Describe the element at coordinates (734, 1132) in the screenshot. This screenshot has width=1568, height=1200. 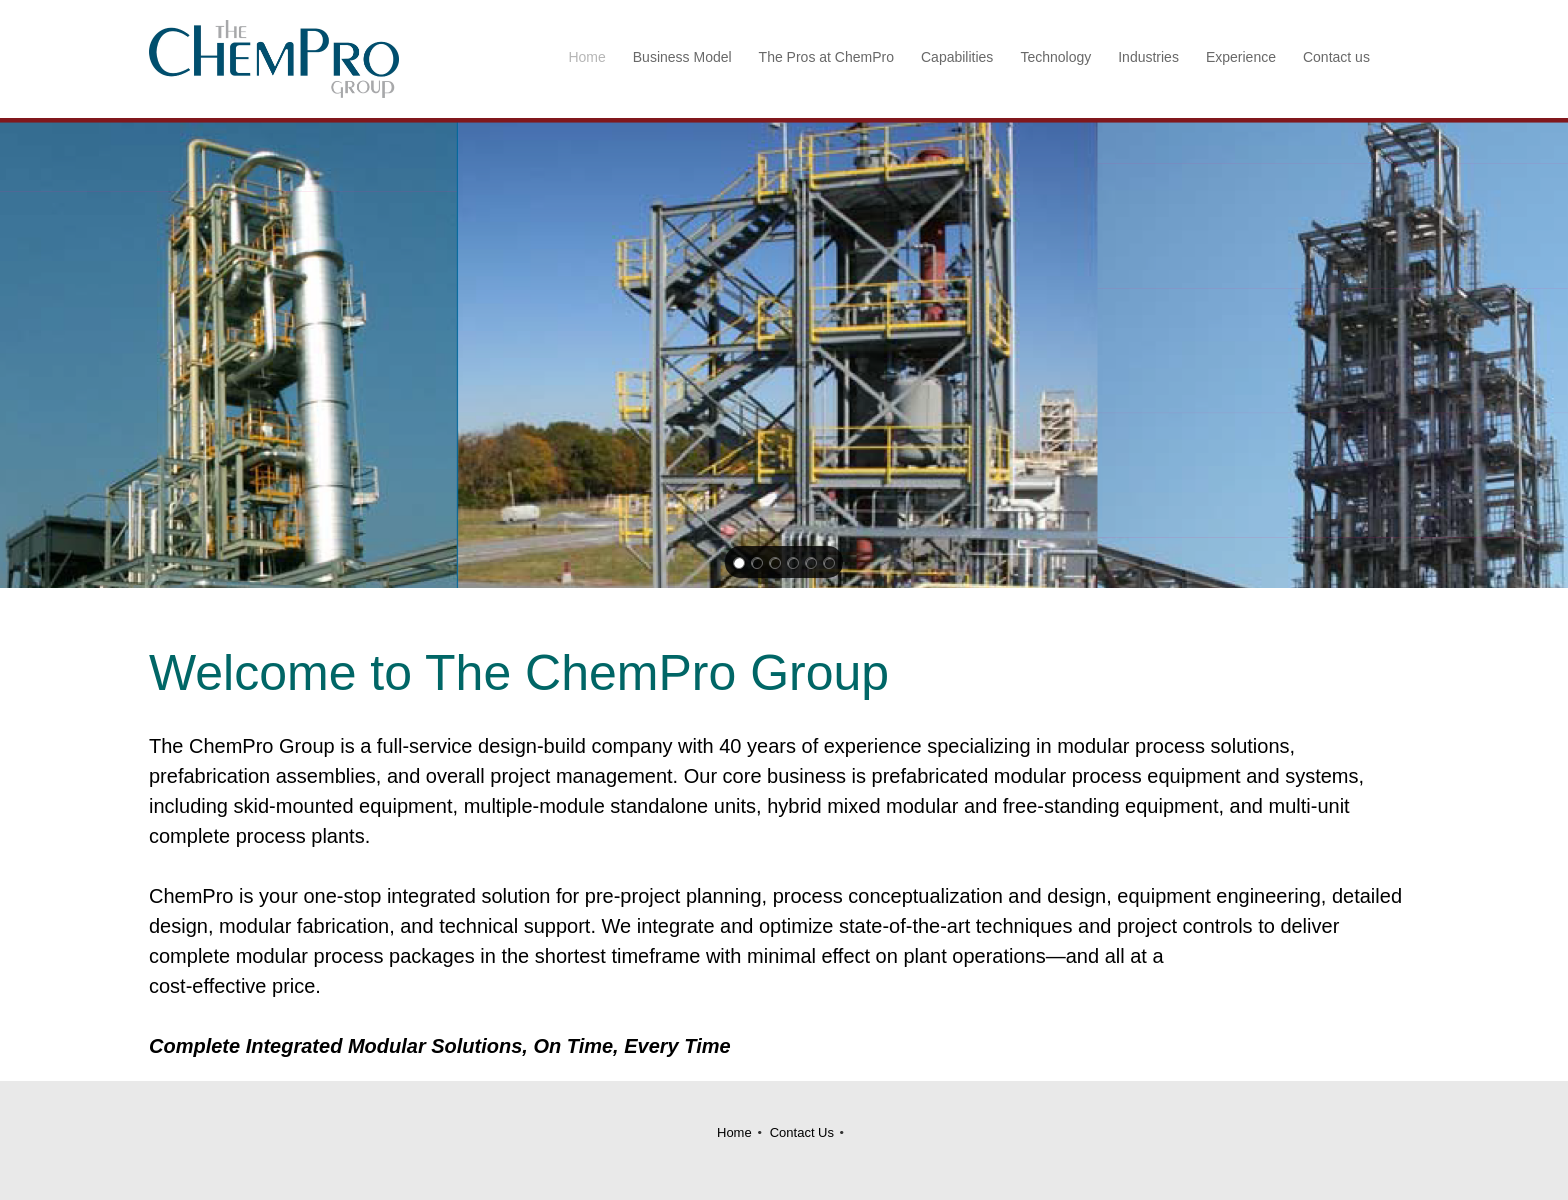
I see `Home [menuitem]` at that location.